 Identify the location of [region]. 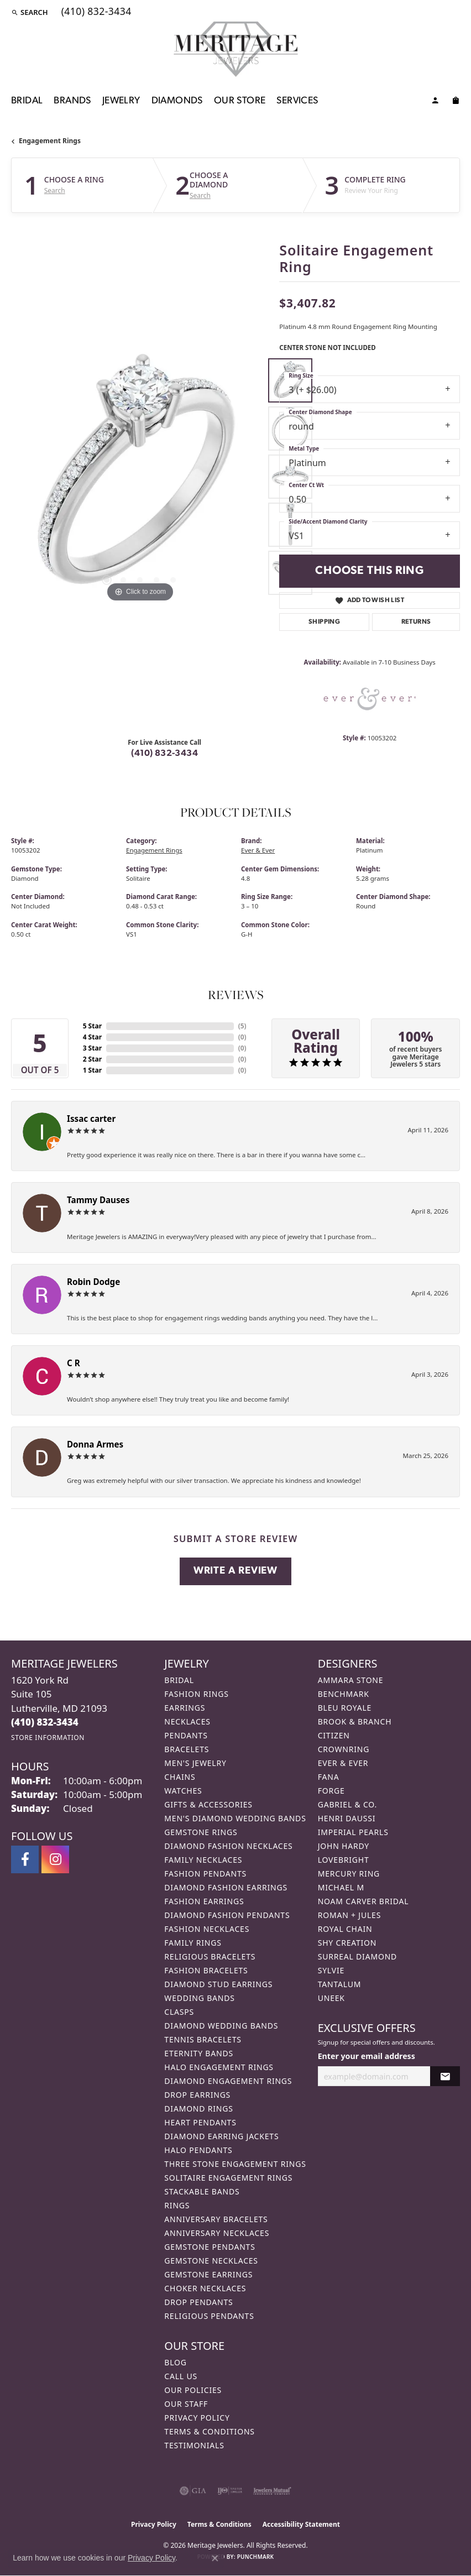
(139, 476).